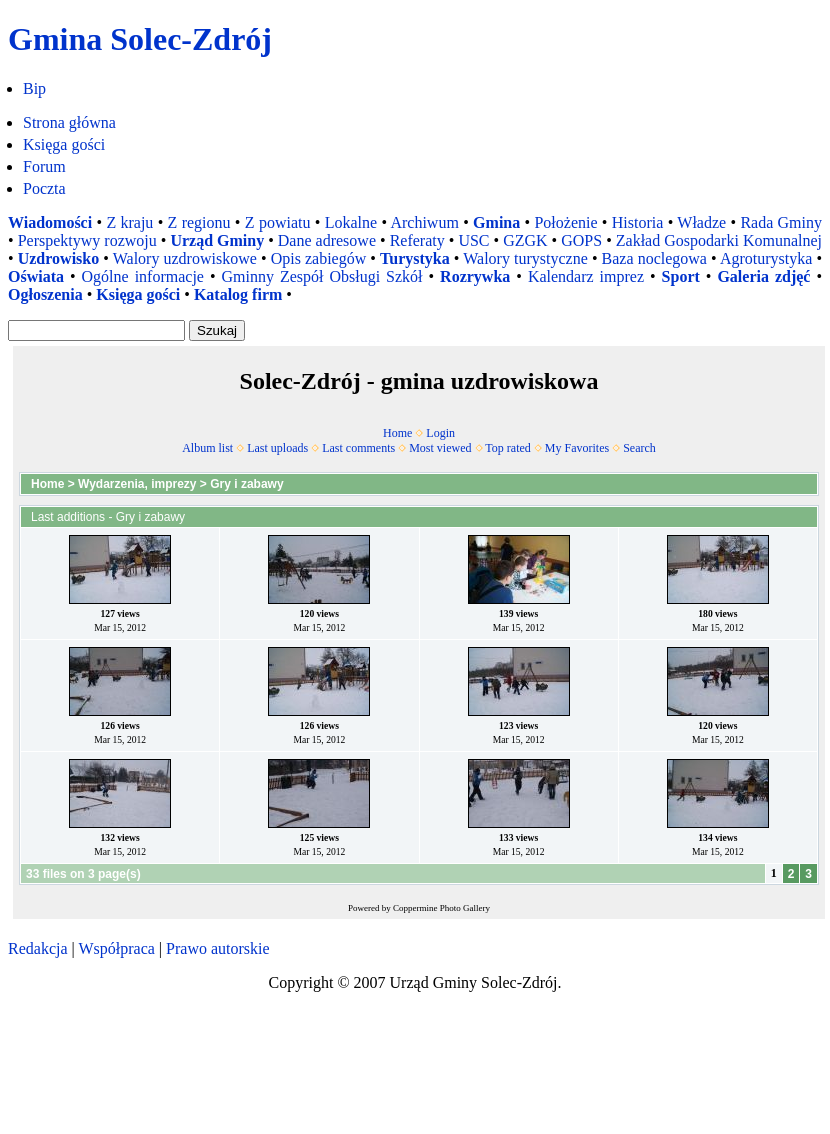  I want to click on Top rated, so click(507, 448).